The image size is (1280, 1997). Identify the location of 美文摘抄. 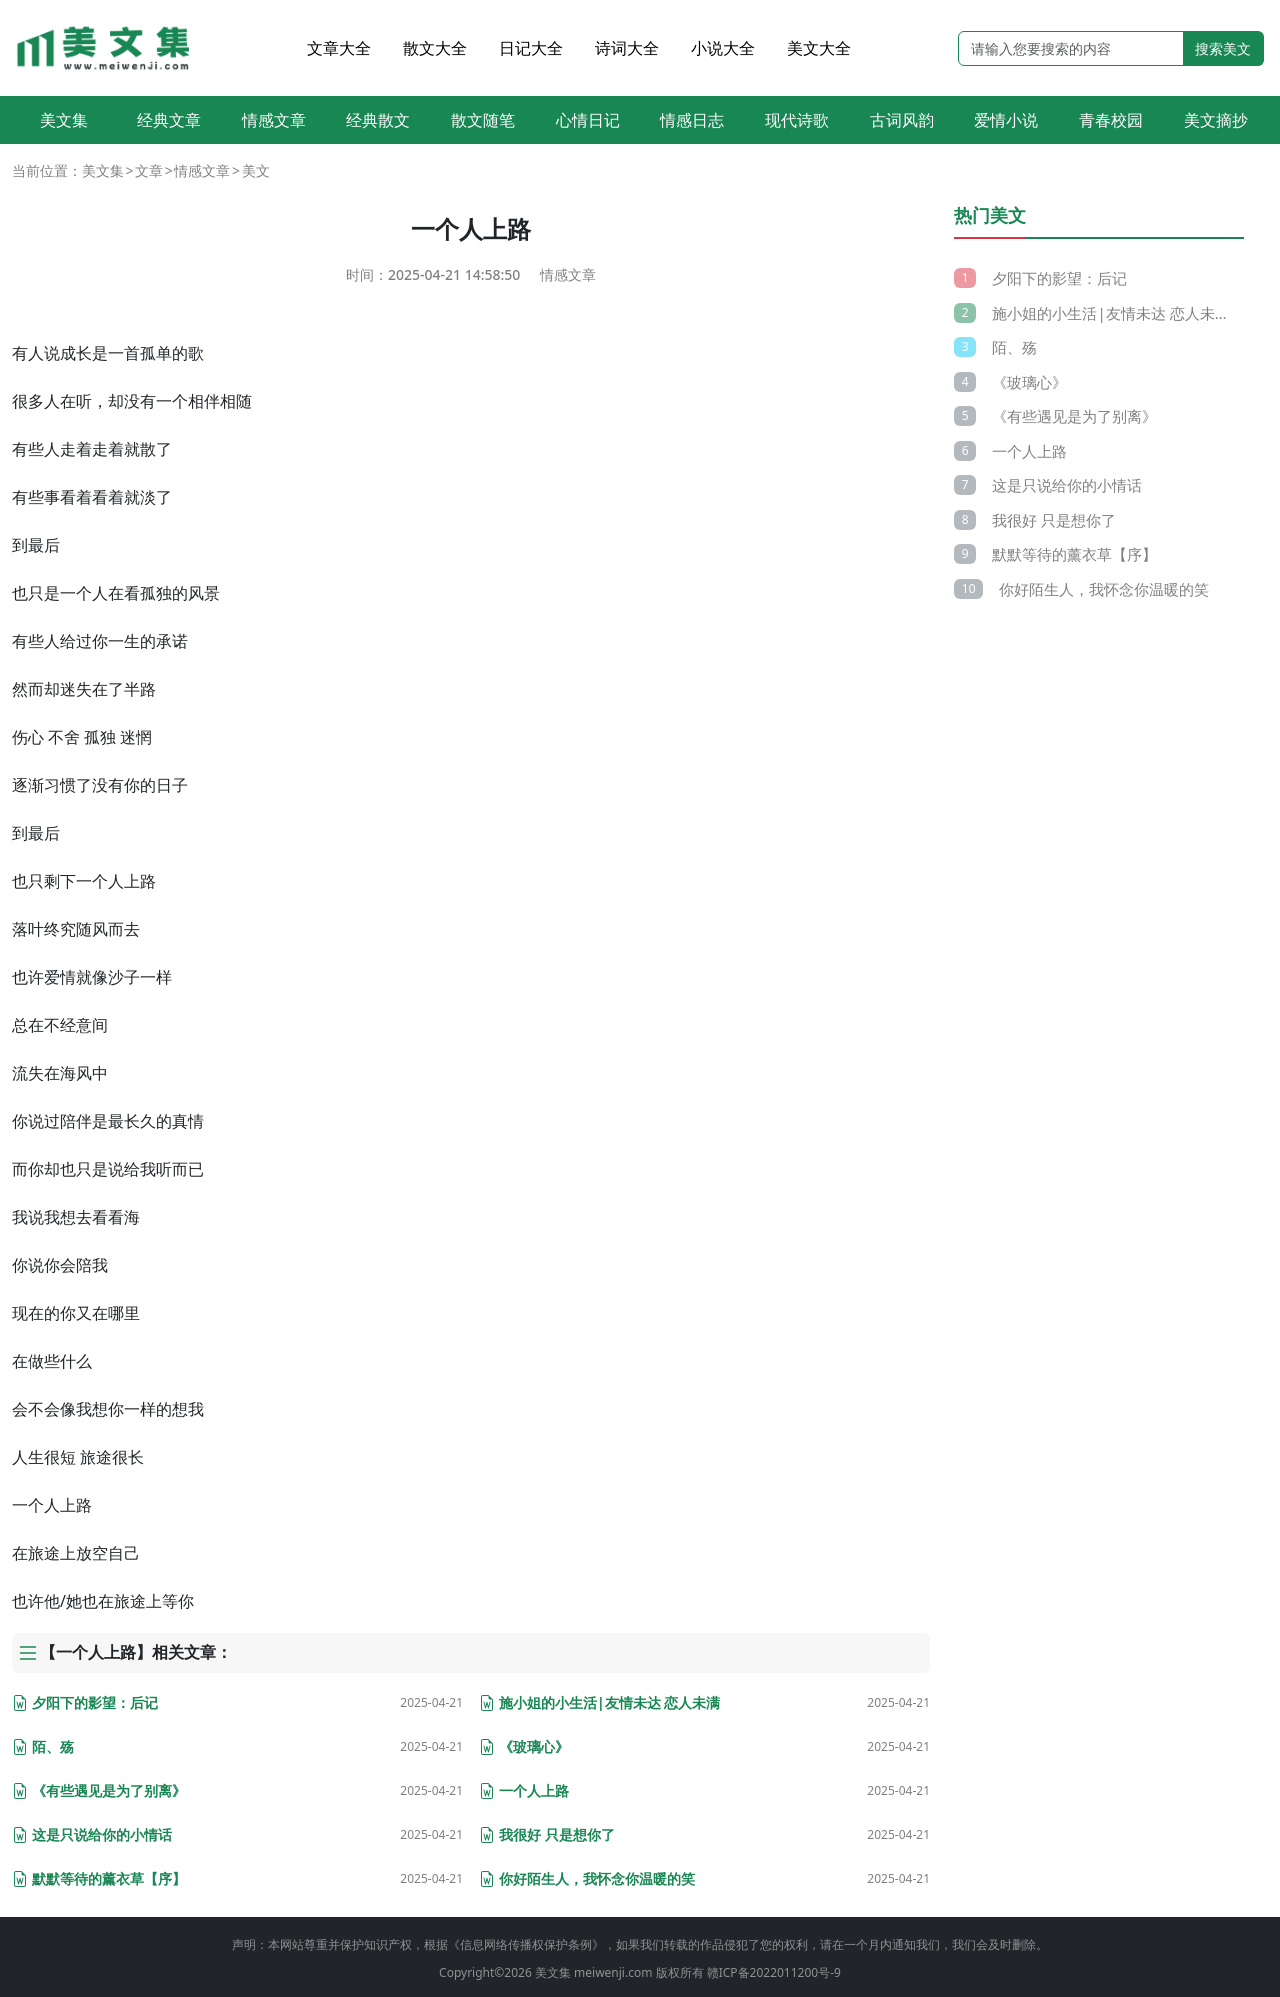
(1216, 120).